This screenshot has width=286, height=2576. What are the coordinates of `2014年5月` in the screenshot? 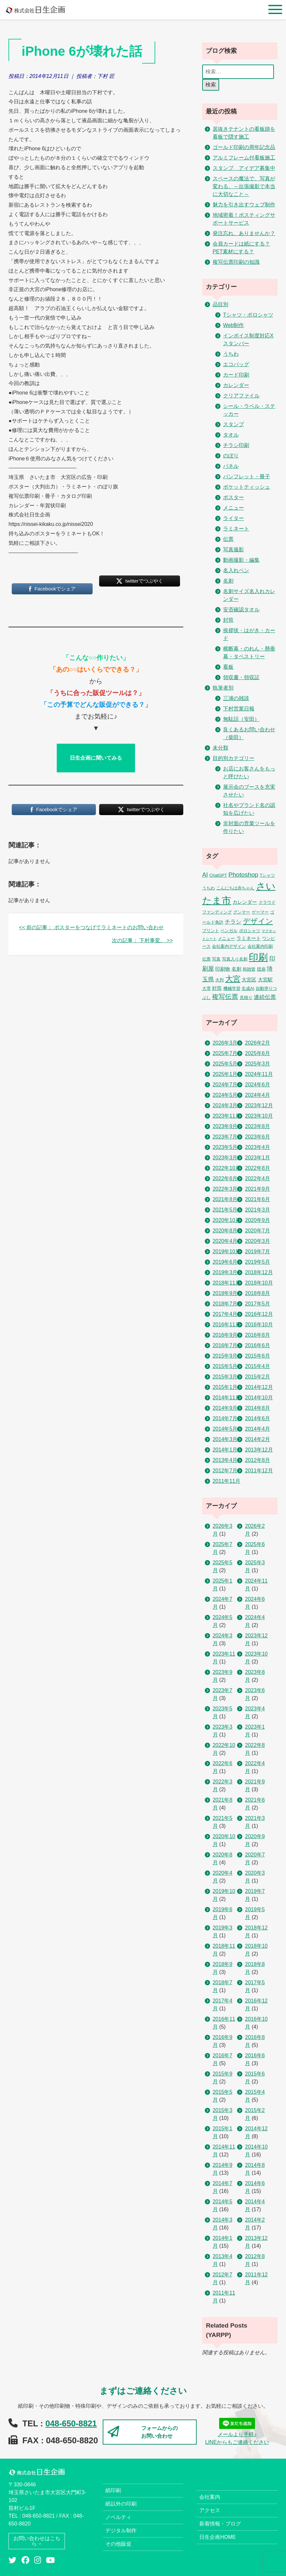 It's located at (225, 1429).